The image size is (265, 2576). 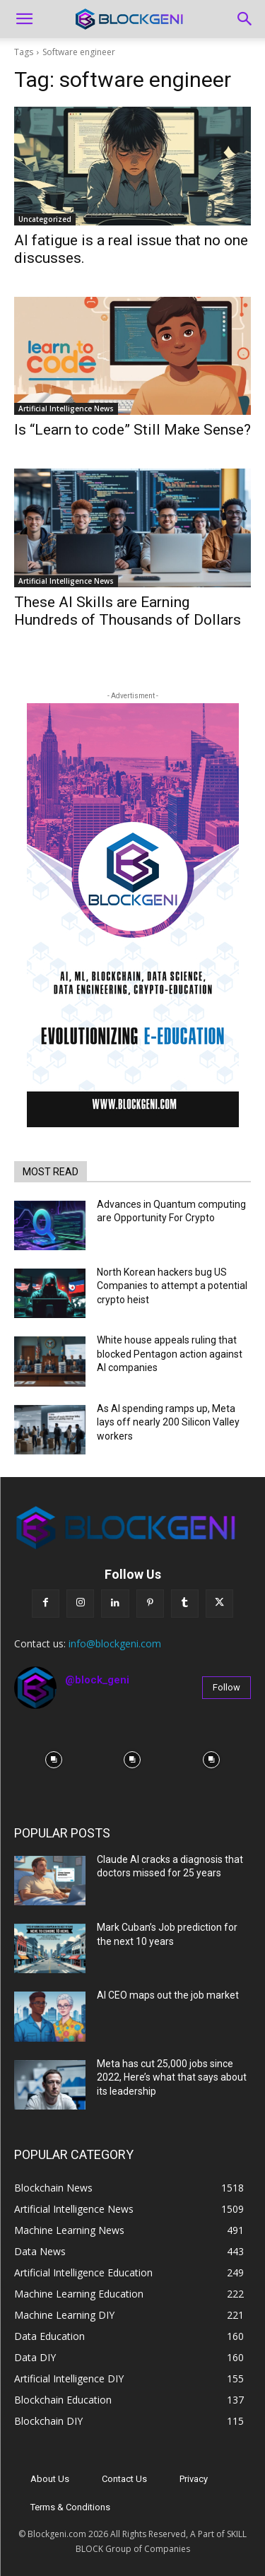 What do you see at coordinates (245, 19) in the screenshot?
I see `[Search]` at bounding box center [245, 19].